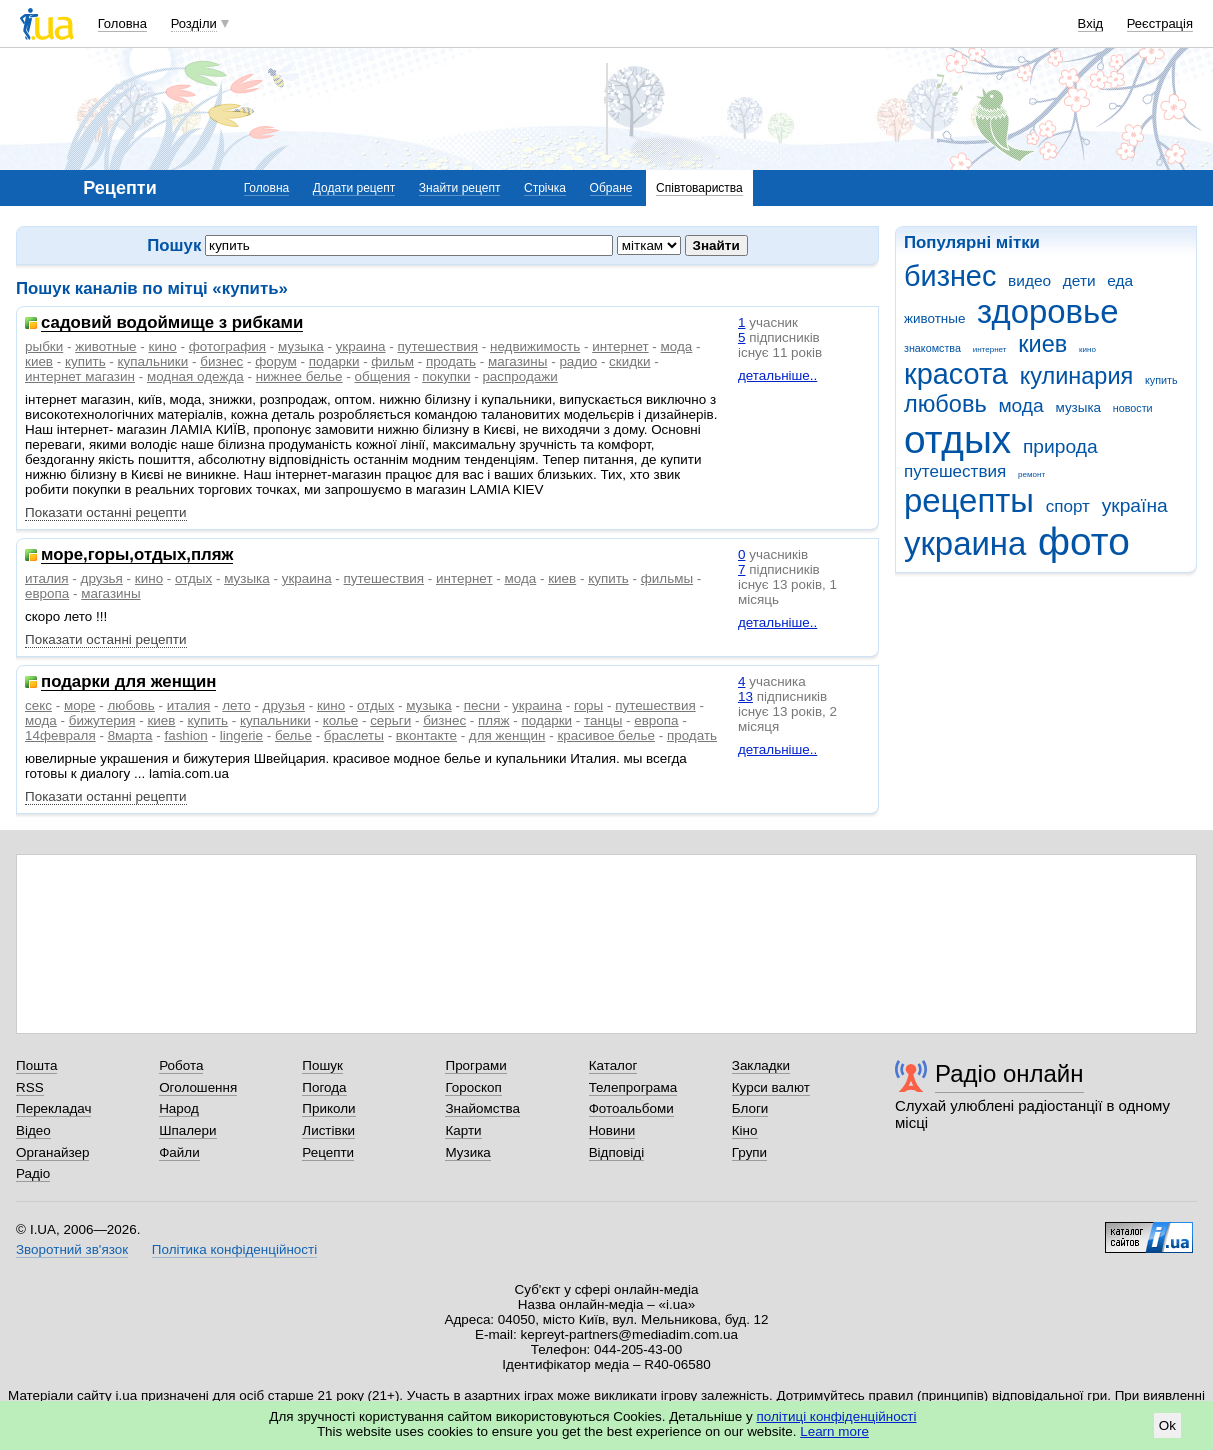 Image resolution: width=1213 pixels, height=1450 pixels. I want to click on новости, so click(1133, 408).